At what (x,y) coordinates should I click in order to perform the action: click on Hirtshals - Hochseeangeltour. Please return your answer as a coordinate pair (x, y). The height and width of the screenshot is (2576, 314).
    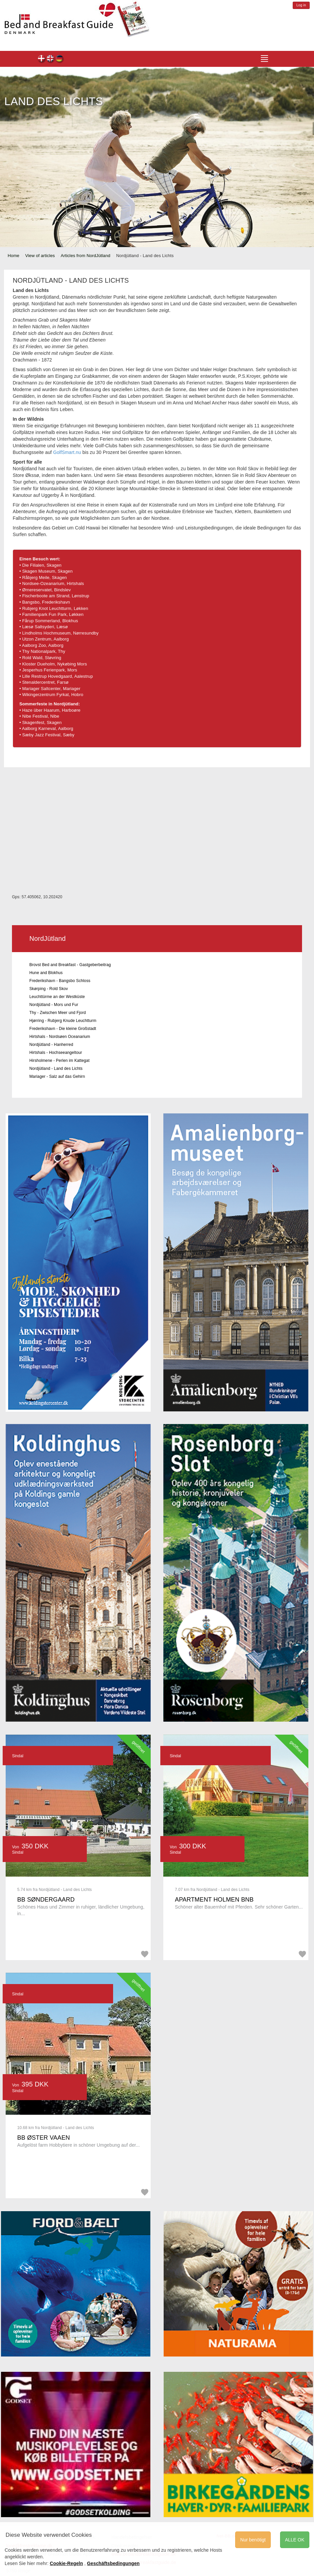
    Looking at the image, I should click on (55, 1052).